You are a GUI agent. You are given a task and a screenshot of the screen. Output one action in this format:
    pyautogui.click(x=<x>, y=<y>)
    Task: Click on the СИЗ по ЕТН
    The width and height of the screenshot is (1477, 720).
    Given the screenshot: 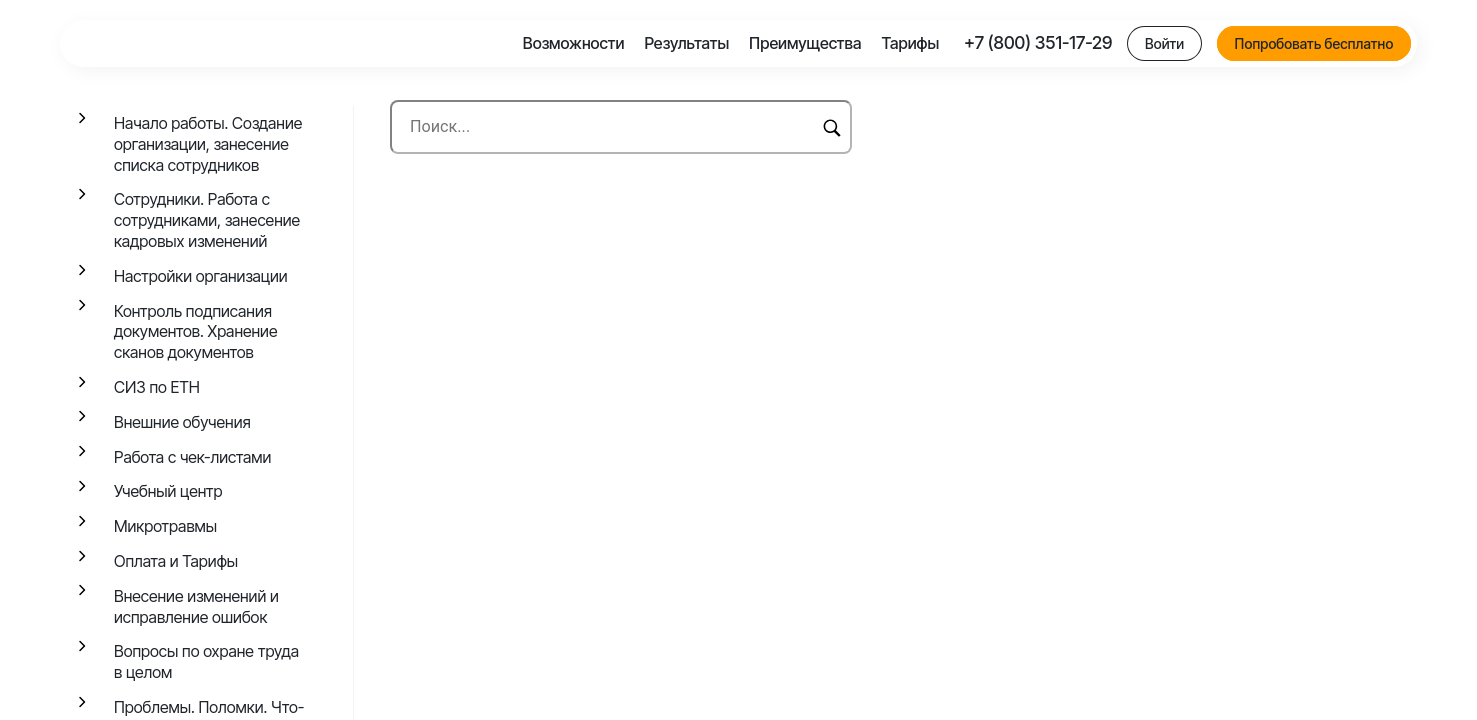 What is the action you would take?
    pyautogui.click(x=157, y=387)
    